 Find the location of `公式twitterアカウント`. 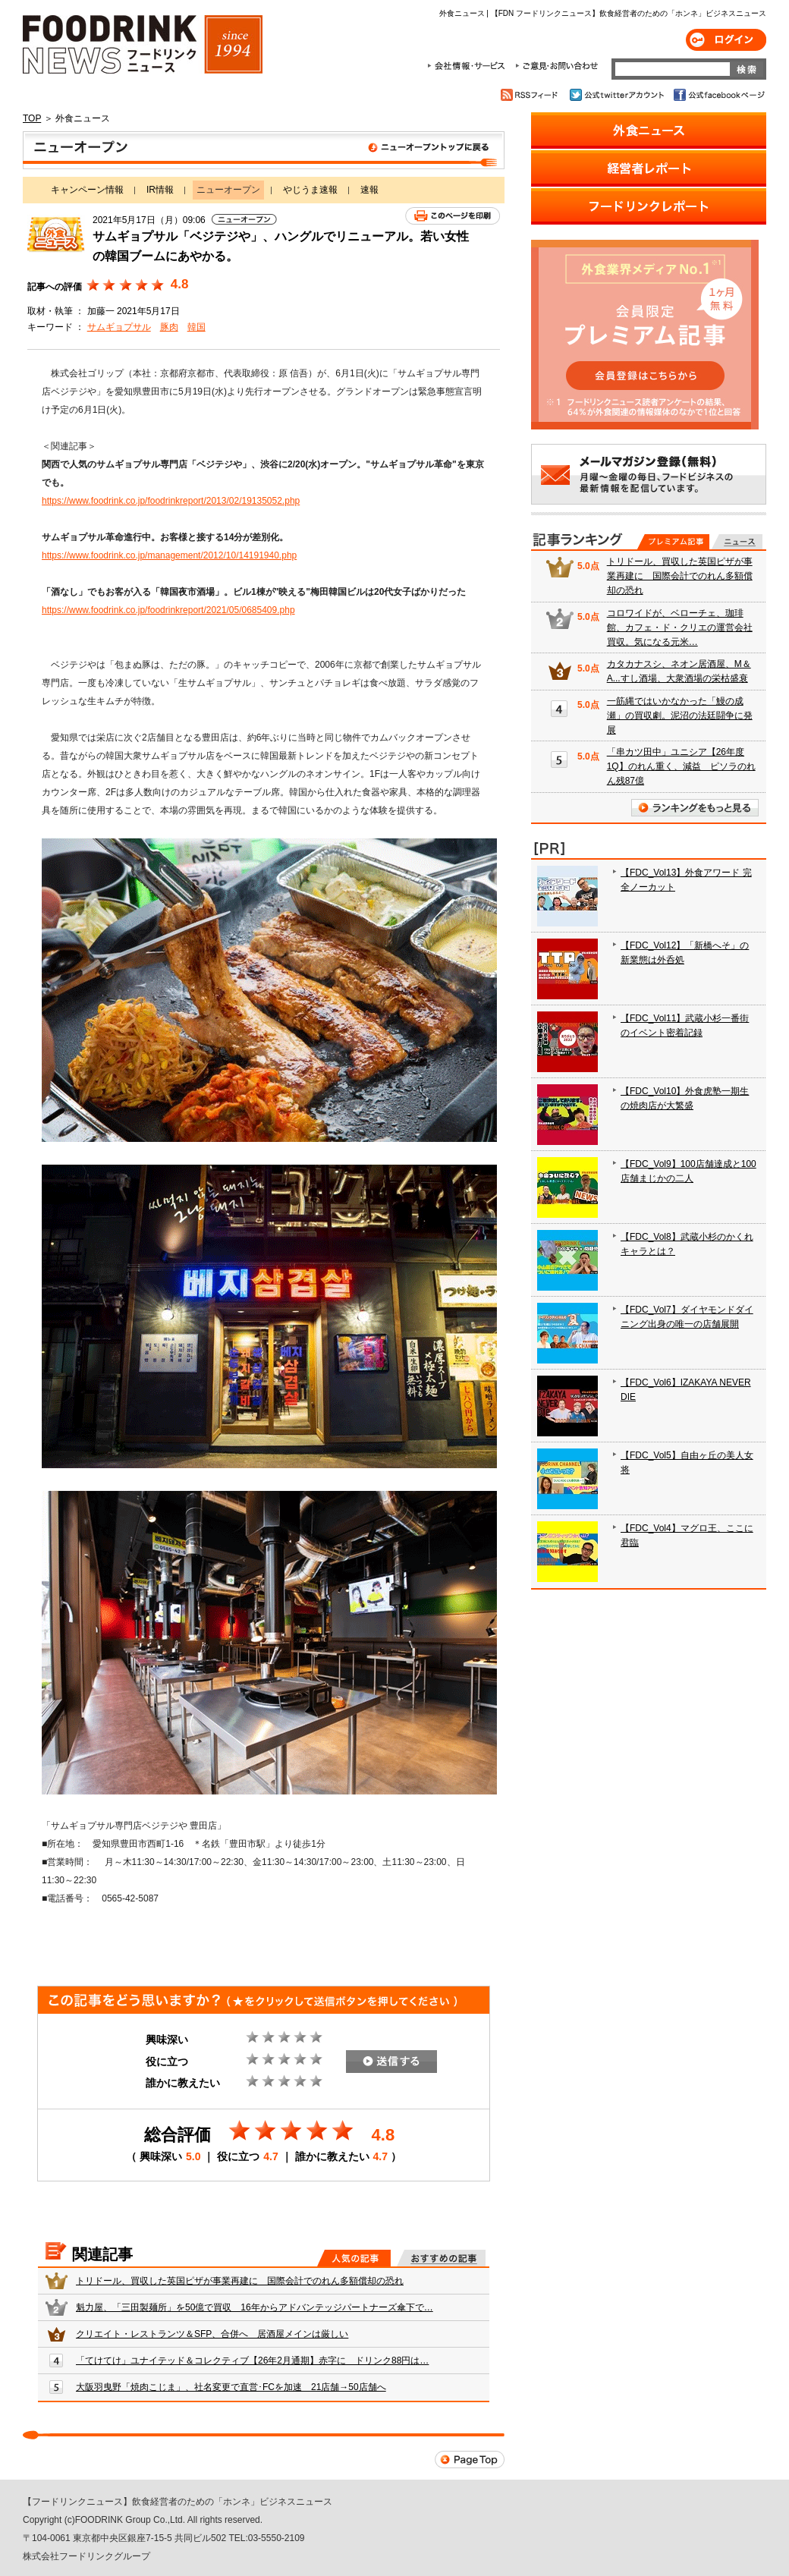

公式twitterアカウント is located at coordinates (618, 95).